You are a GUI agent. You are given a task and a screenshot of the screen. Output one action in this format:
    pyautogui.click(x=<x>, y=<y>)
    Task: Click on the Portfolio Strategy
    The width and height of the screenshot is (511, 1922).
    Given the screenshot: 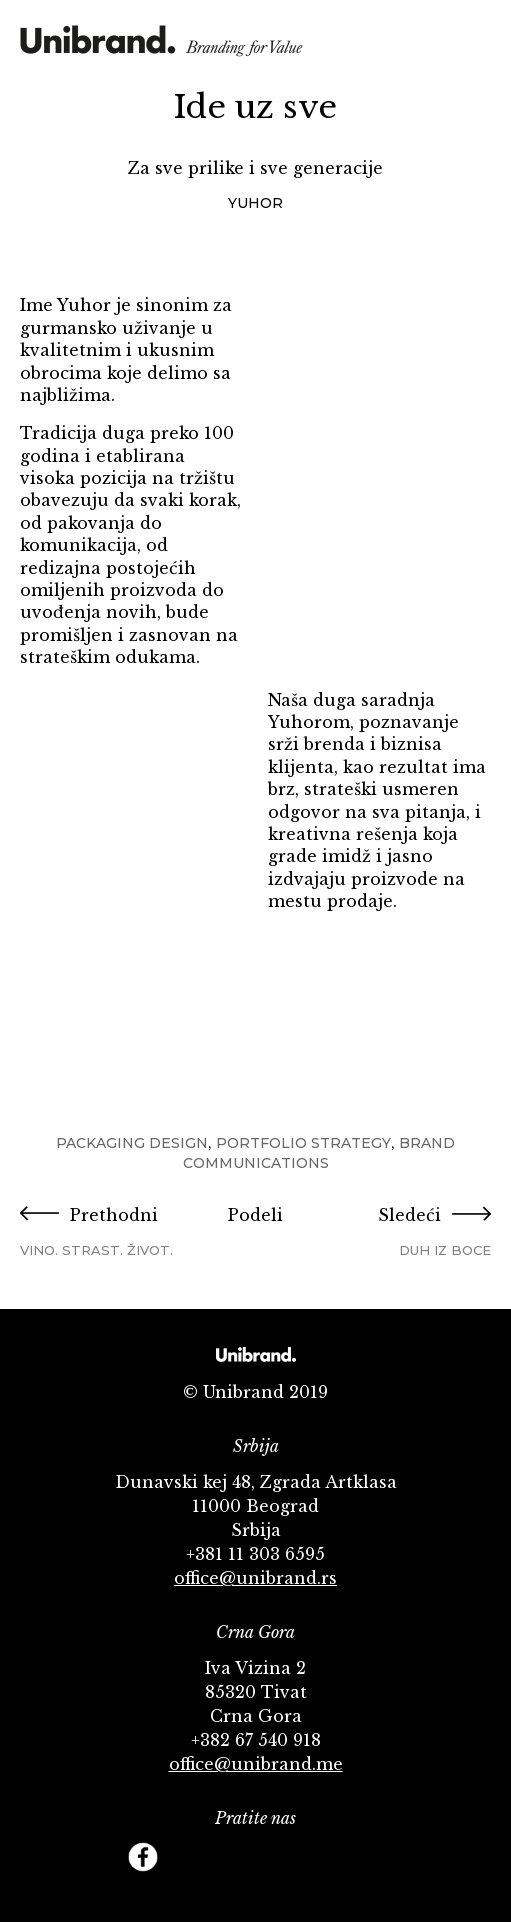 What is the action you would take?
    pyautogui.click(x=303, y=1143)
    